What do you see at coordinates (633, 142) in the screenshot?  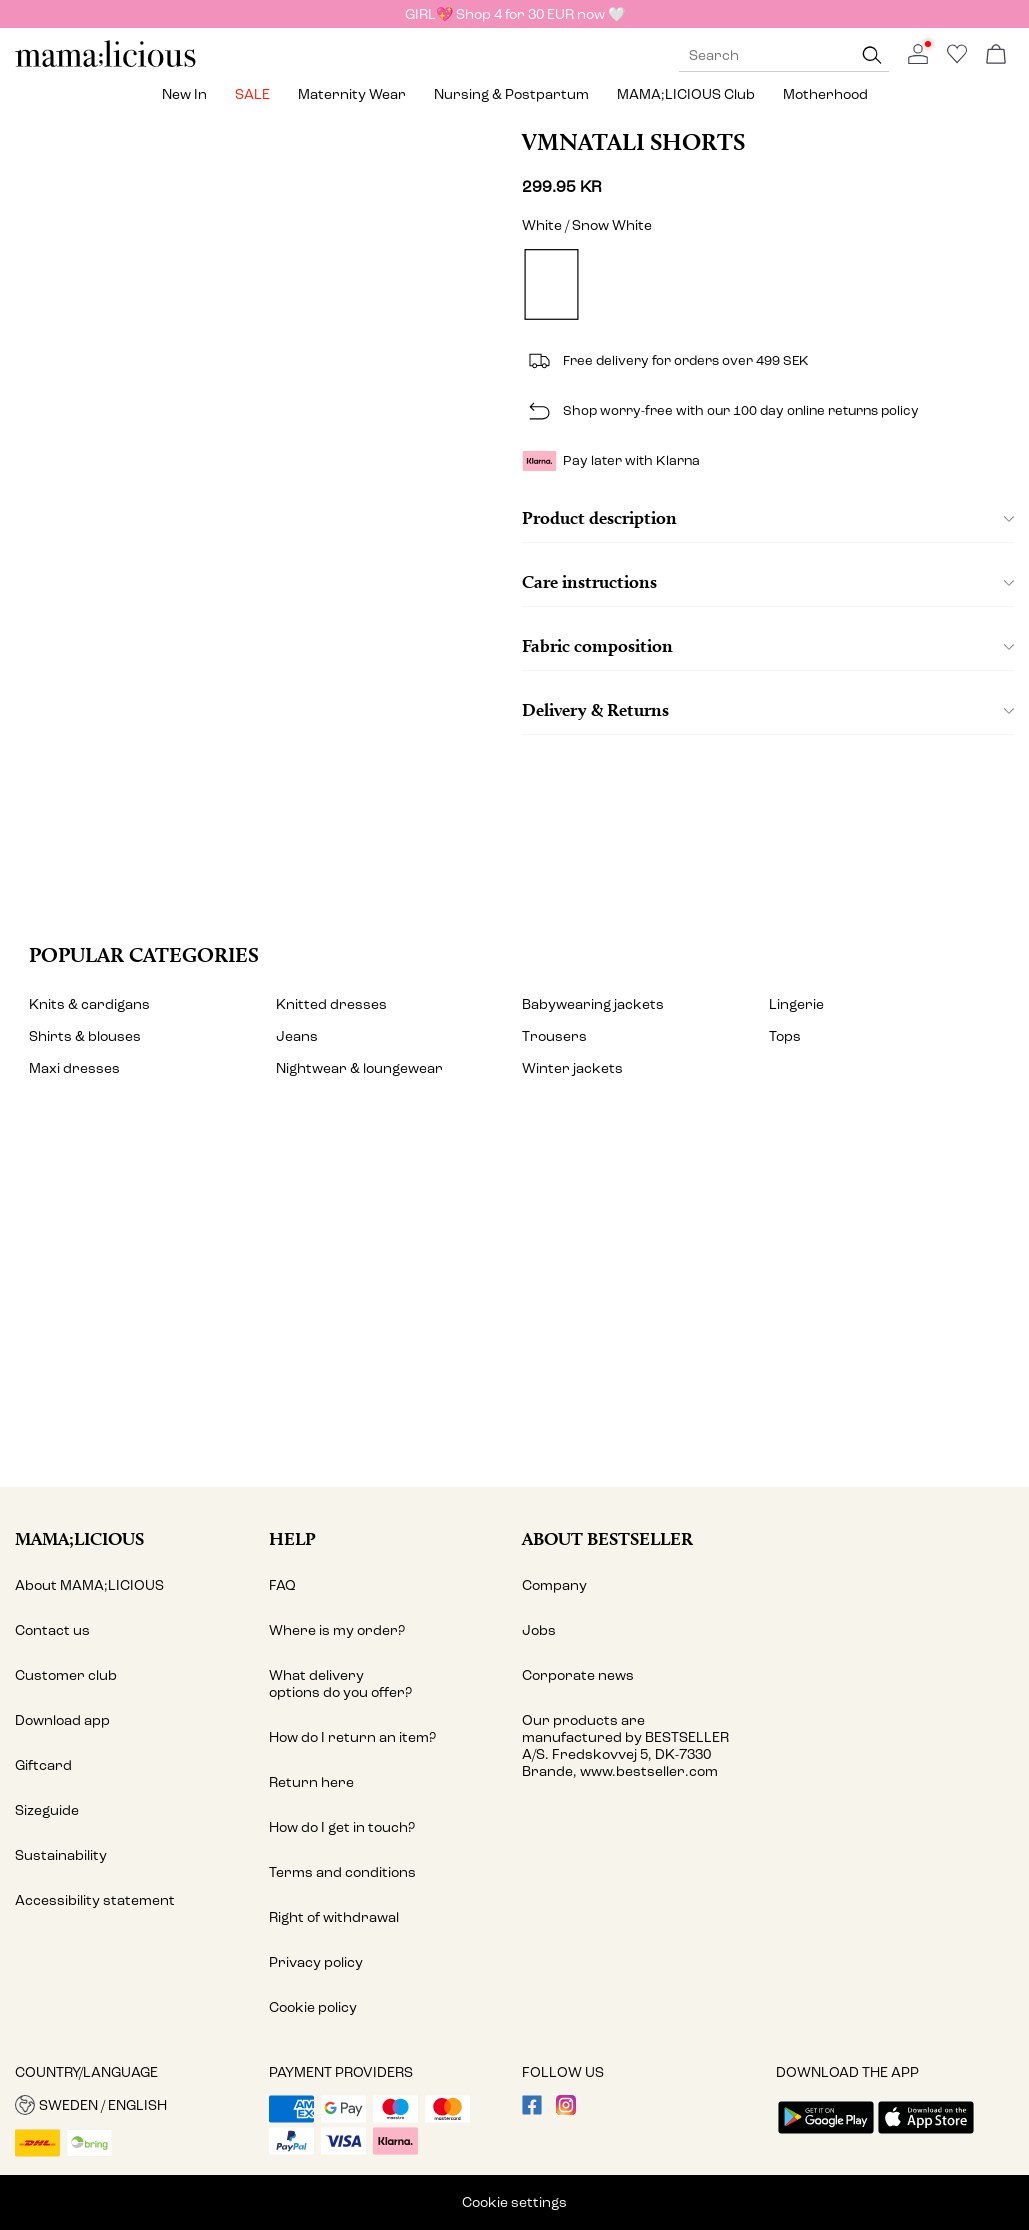 I see `VMNATALI Shorts` at bounding box center [633, 142].